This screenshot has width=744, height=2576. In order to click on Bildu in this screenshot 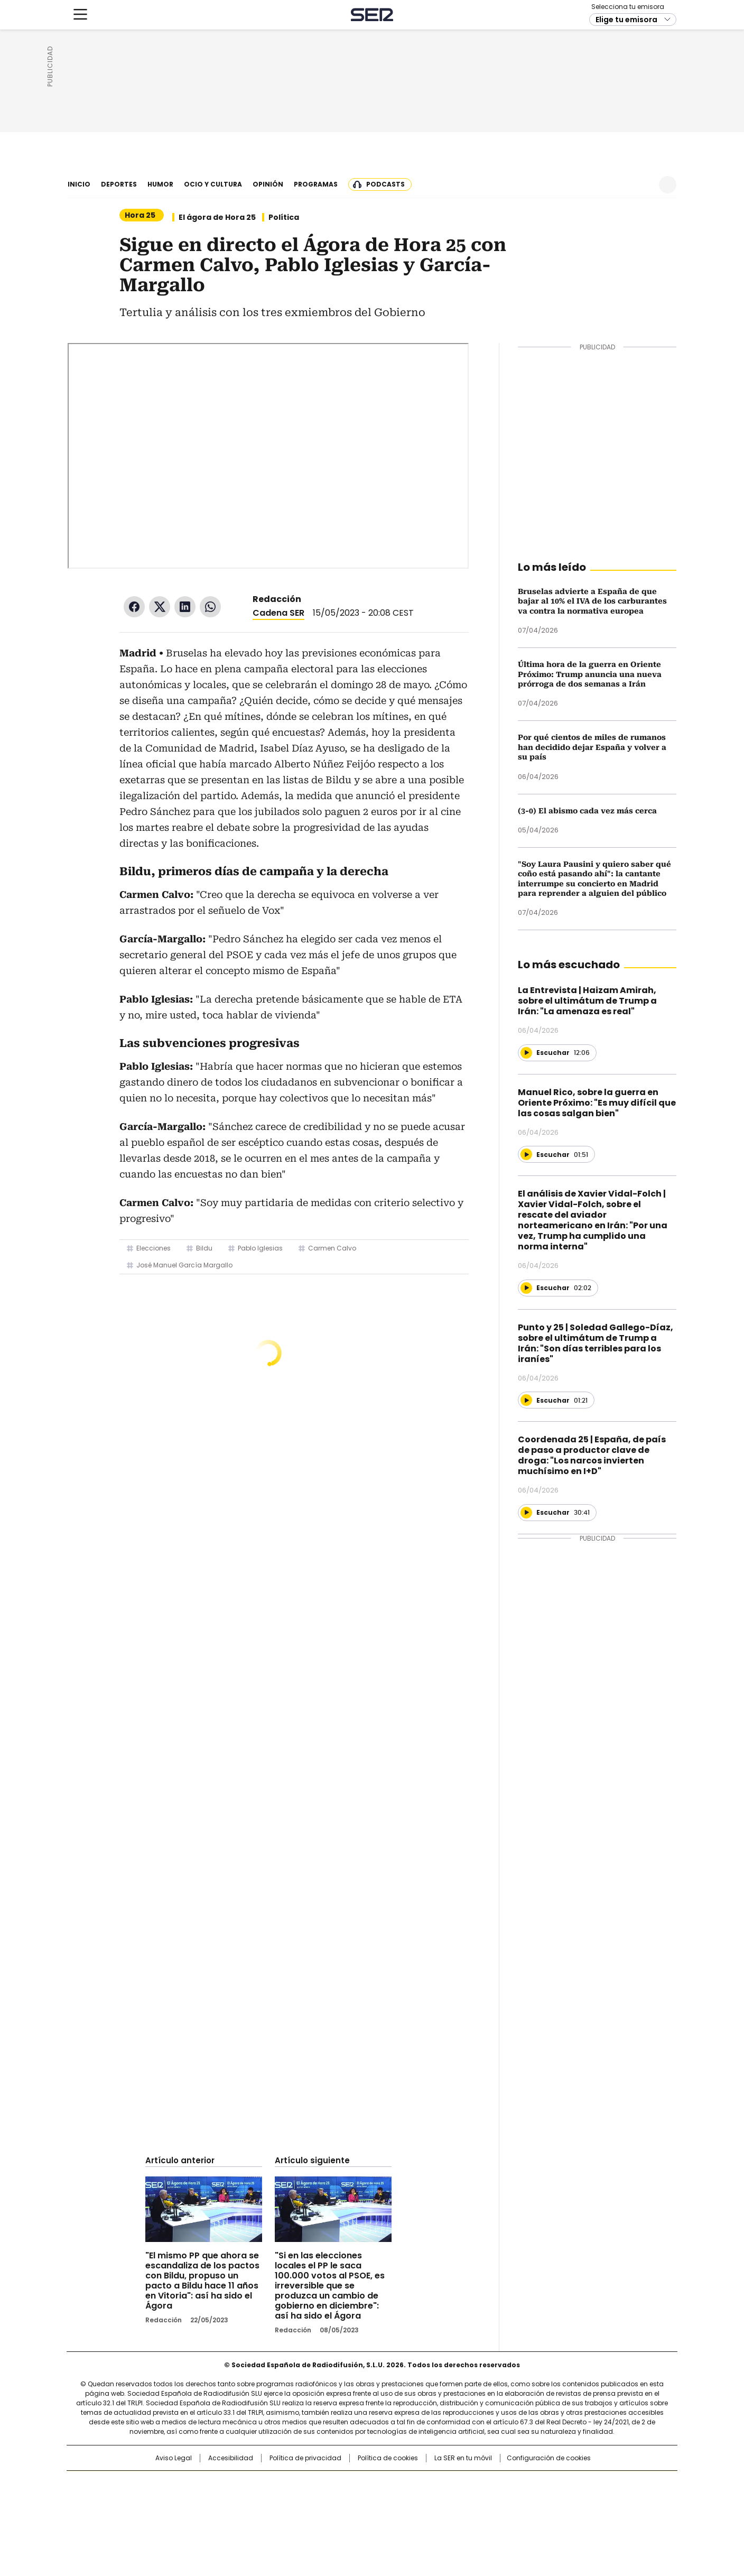, I will do `click(204, 1248)`.